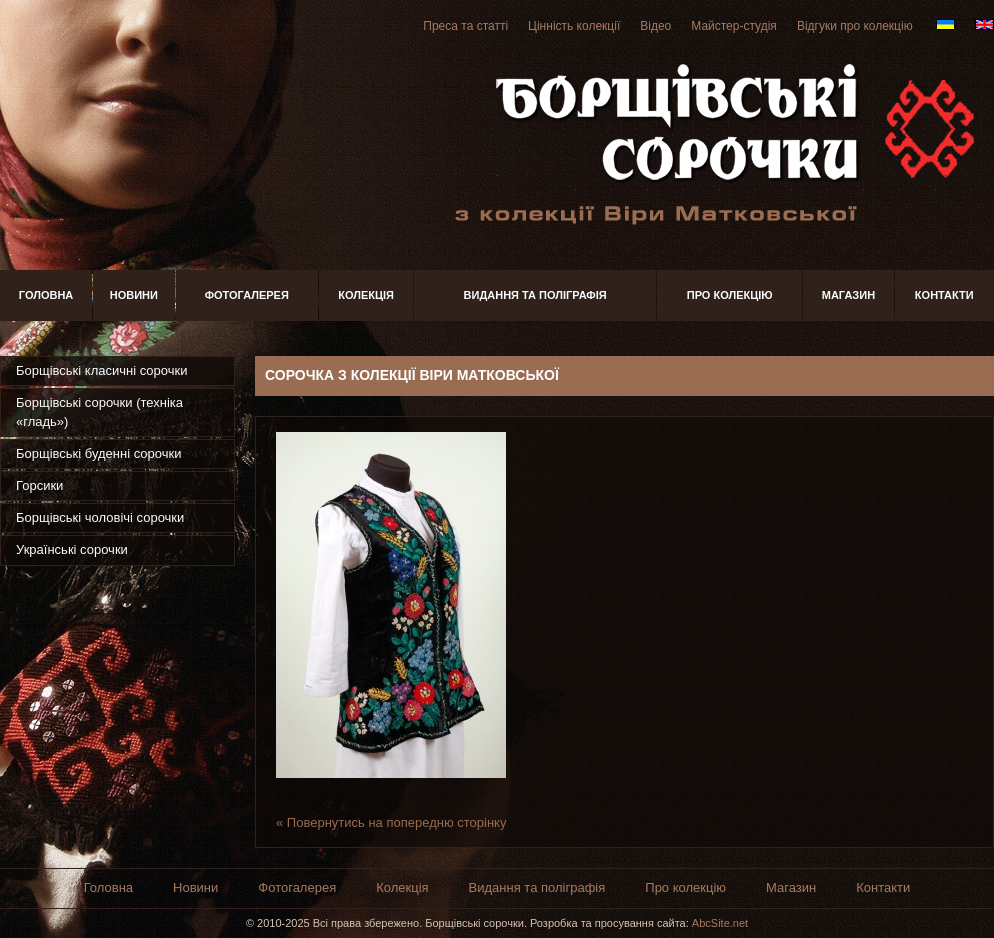 The width and height of the screenshot is (994, 938). What do you see at coordinates (366, 295) in the screenshot?
I see `Колекція` at bounding box center [366, 295].